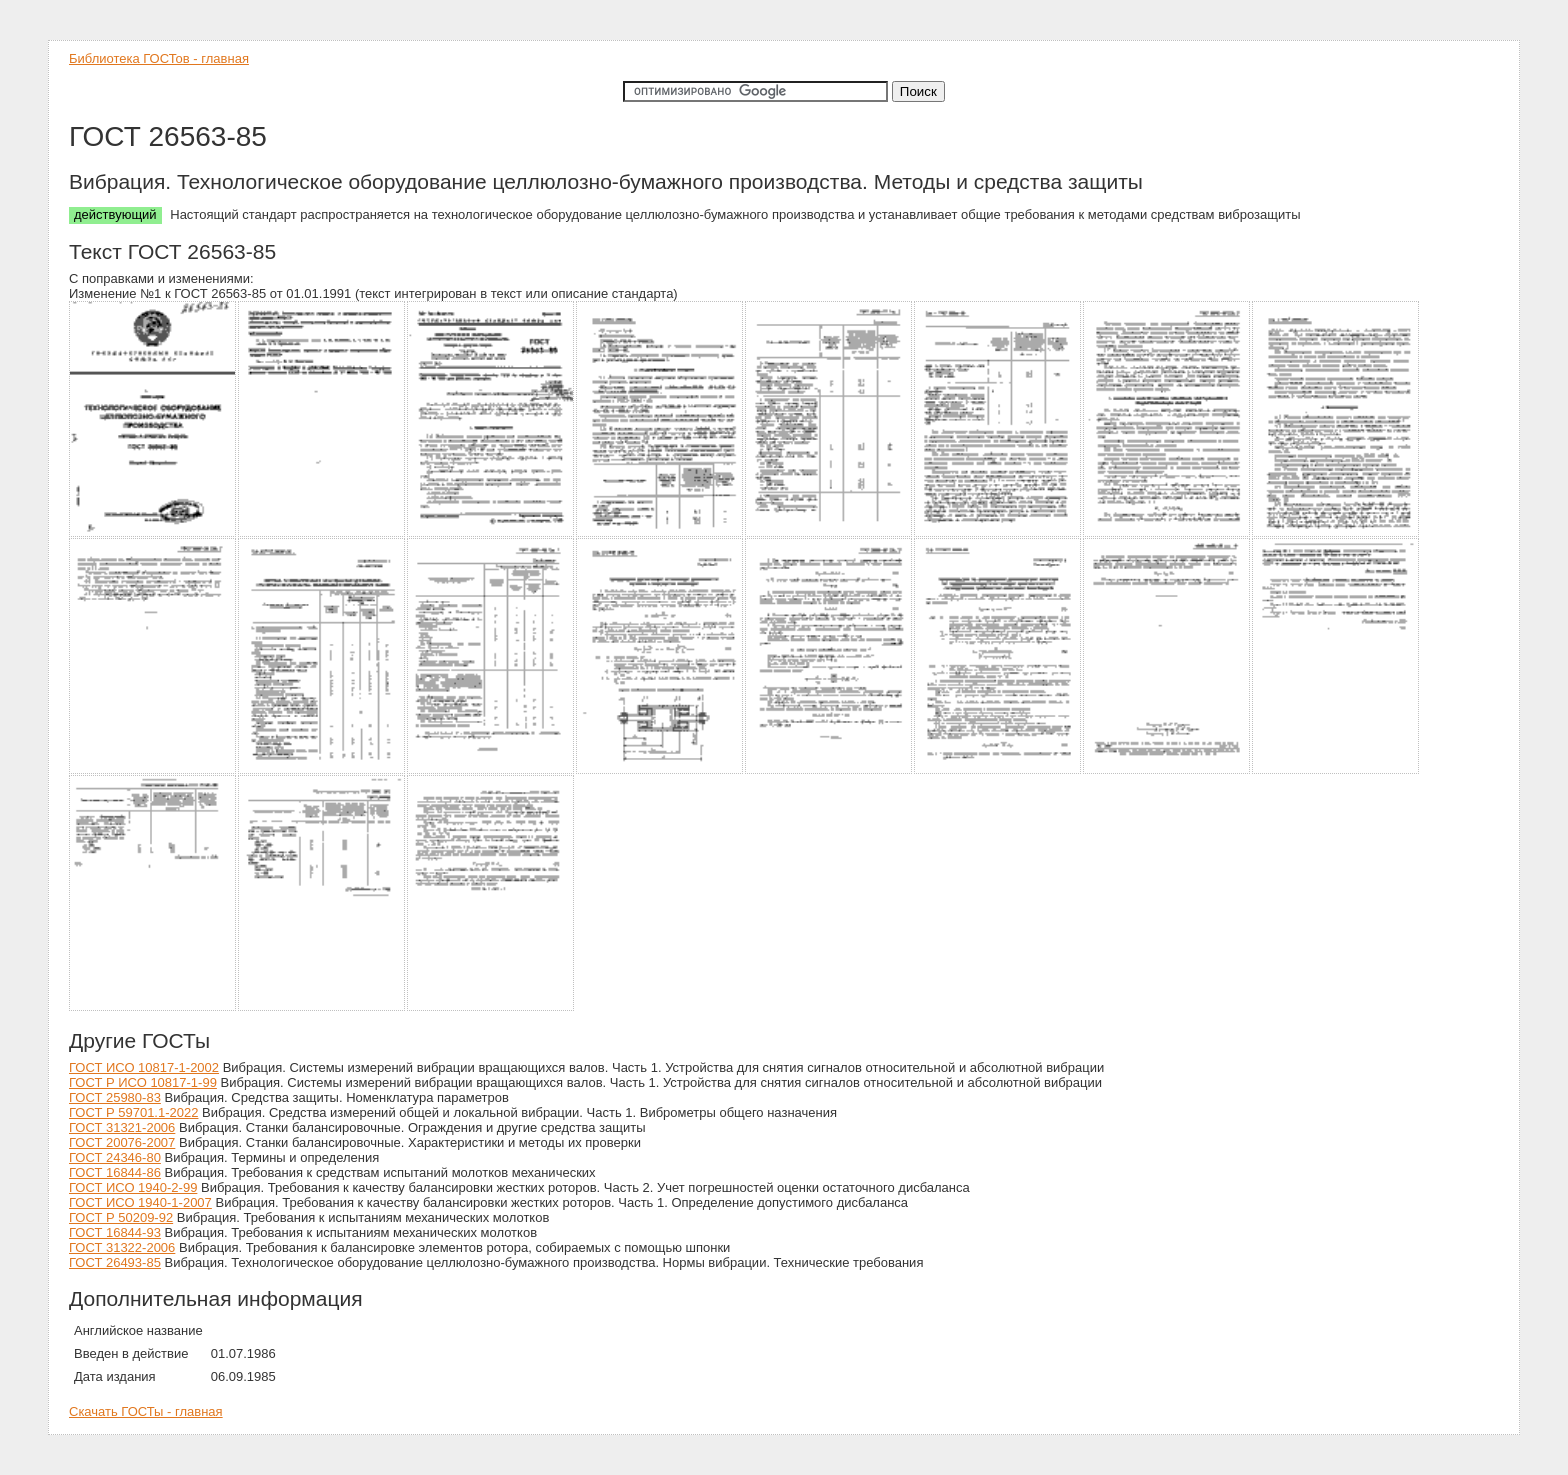  I want to click on ГОСТ Р 50209-92, so click(121, 1217).